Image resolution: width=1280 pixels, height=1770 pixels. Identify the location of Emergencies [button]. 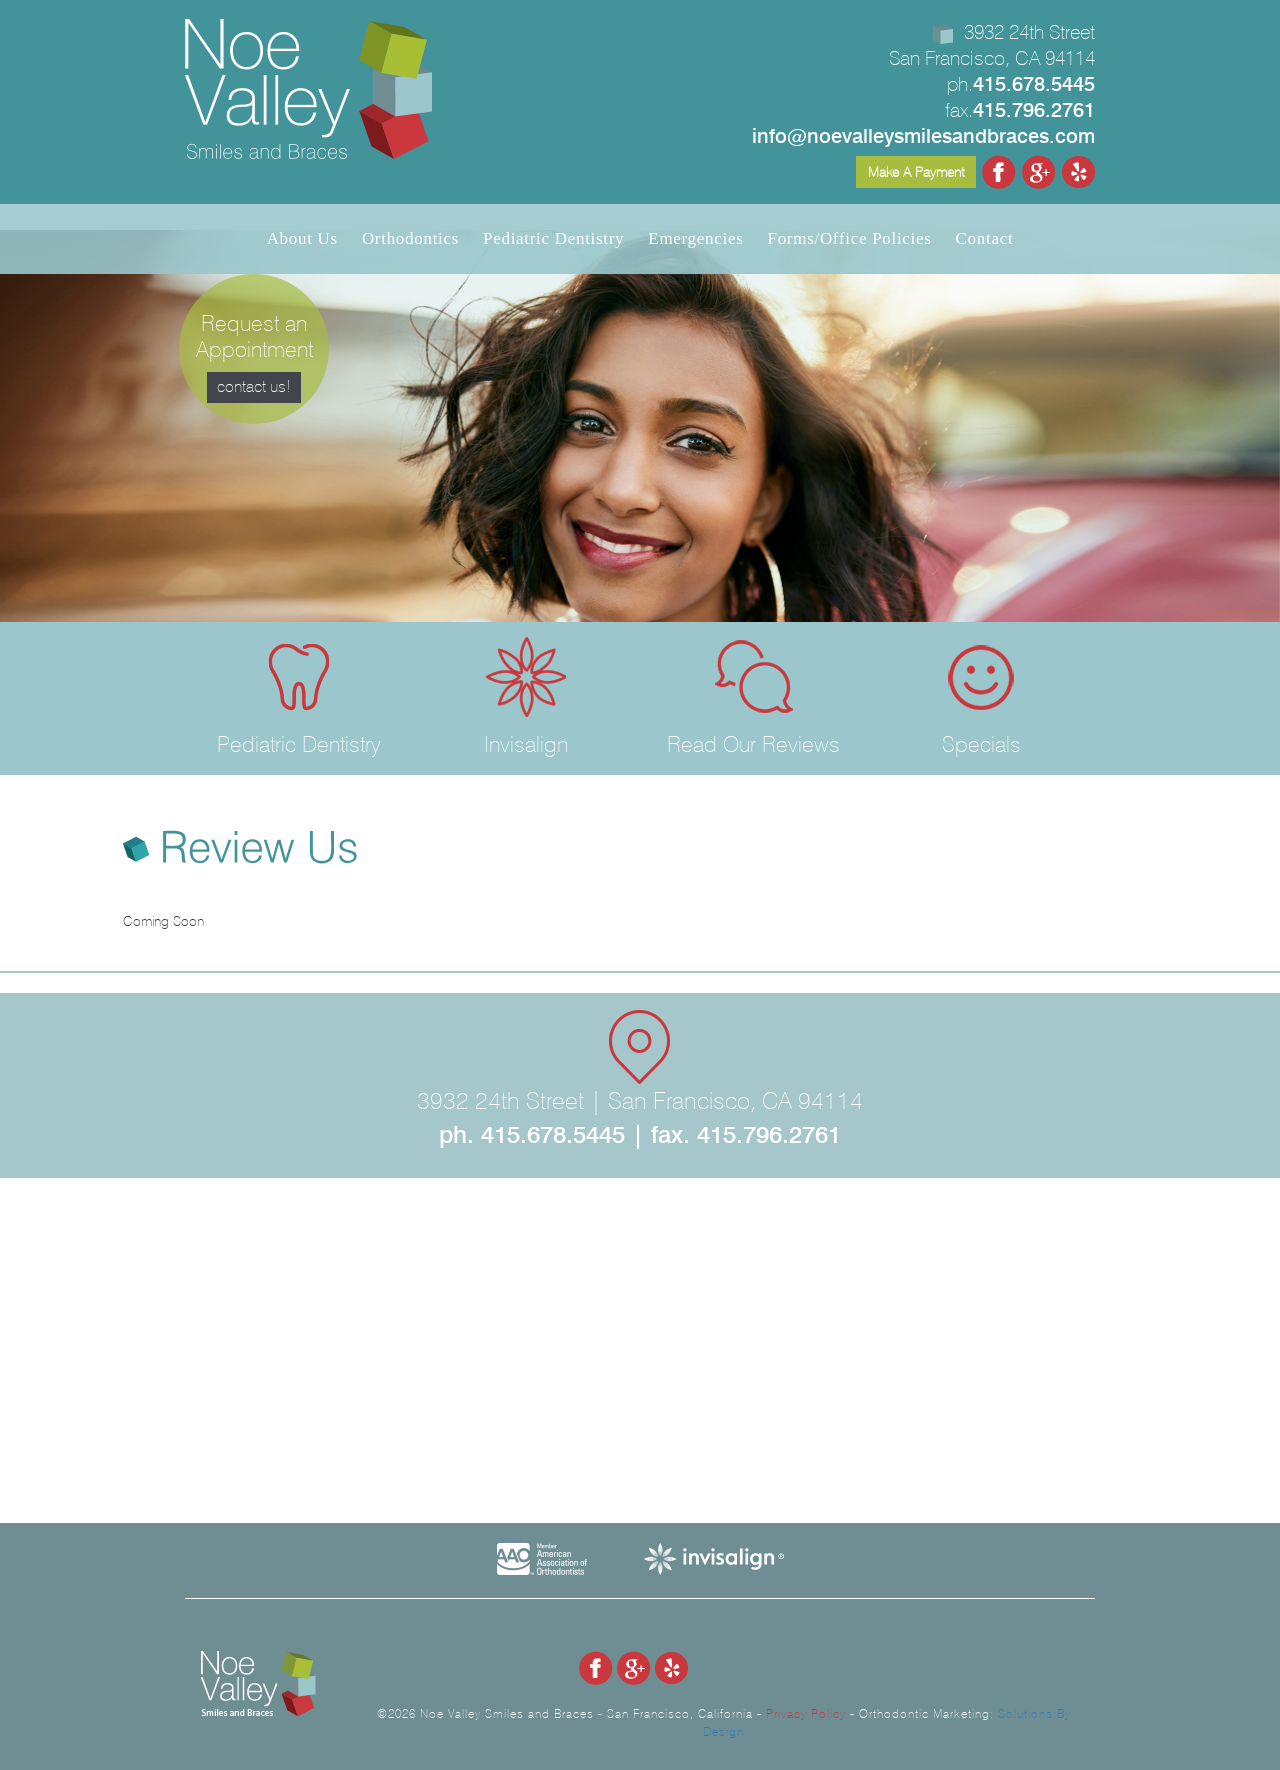
(695, 238).